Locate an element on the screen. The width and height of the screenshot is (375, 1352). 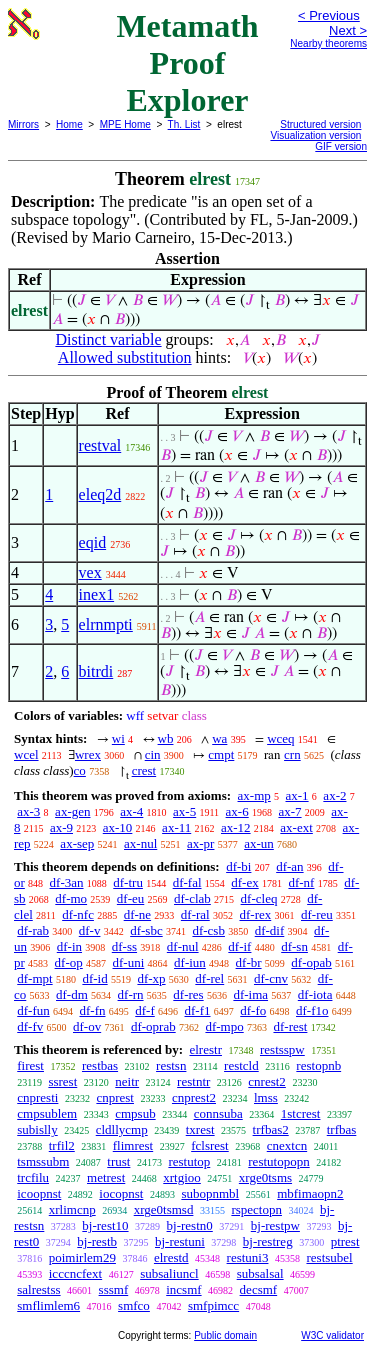
neitr is located at coordinates (127, 1081).